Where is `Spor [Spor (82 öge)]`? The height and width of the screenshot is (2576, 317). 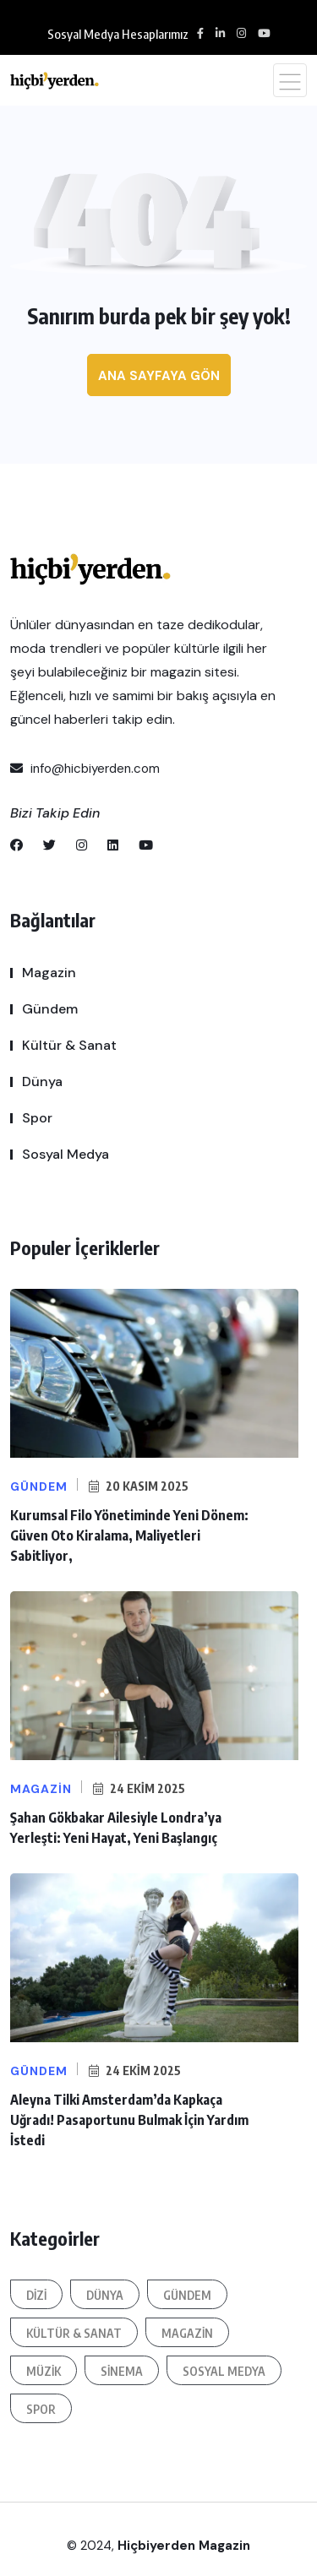 Spor [Spor (82 öge)] is located at coordinates (41, 2409).